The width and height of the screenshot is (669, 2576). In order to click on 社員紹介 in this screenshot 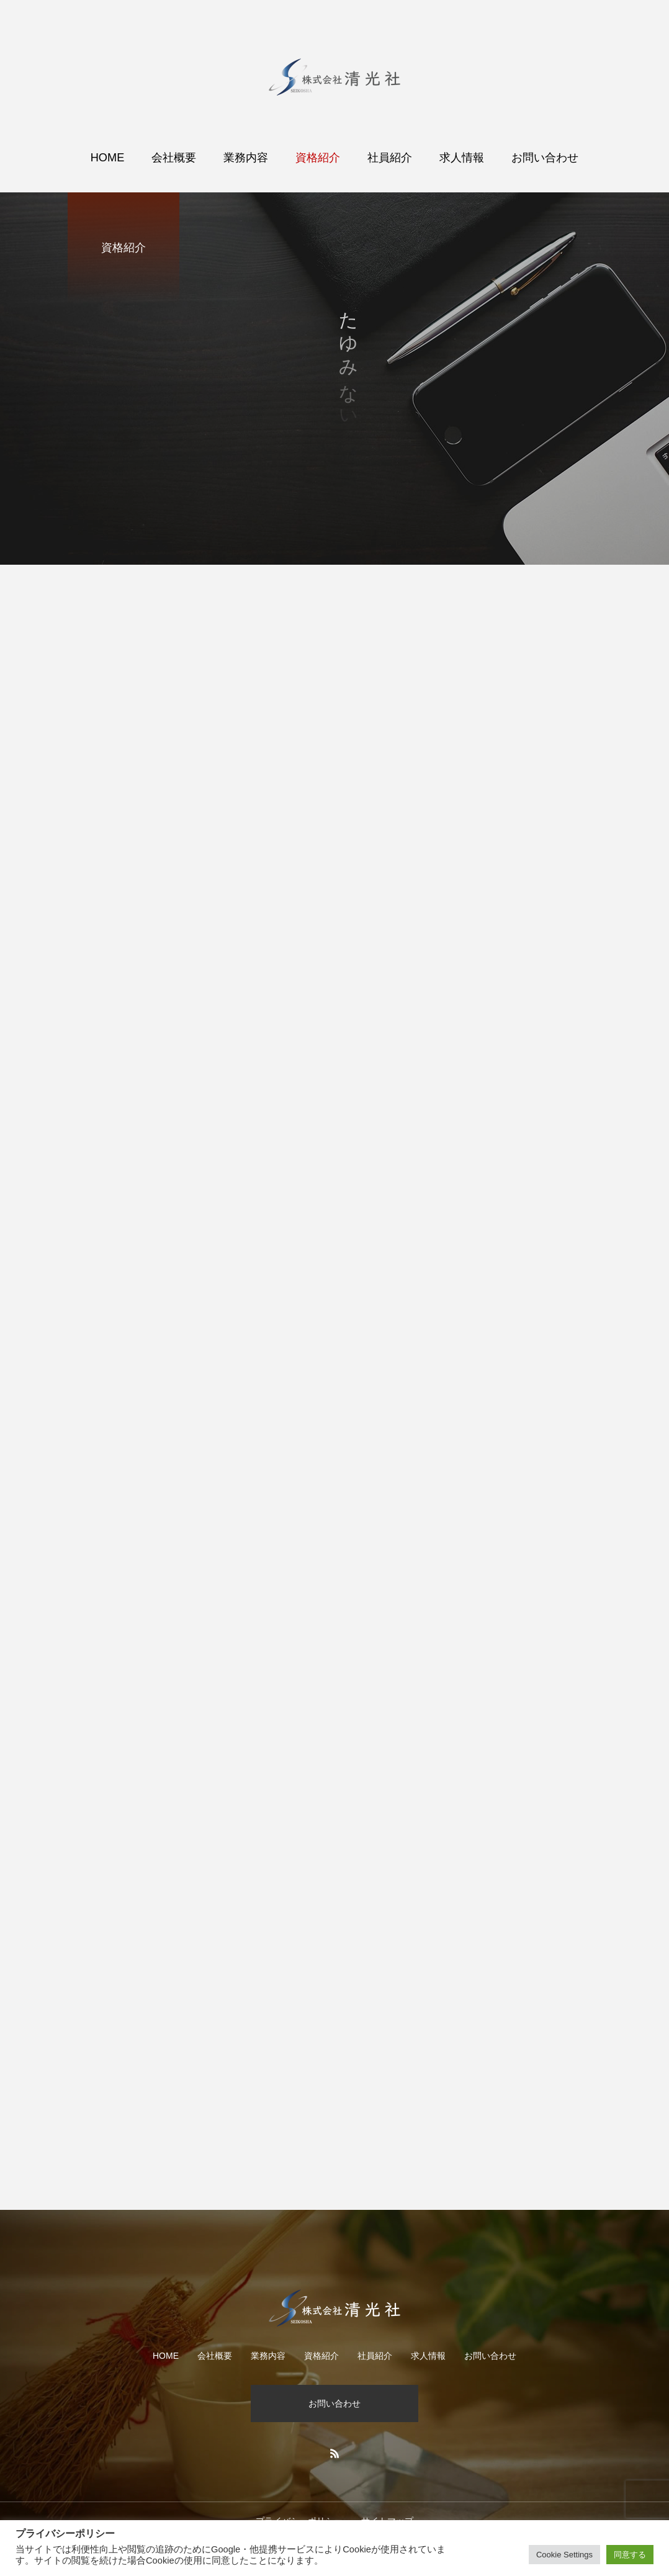, I will do `click(389, 157)`.